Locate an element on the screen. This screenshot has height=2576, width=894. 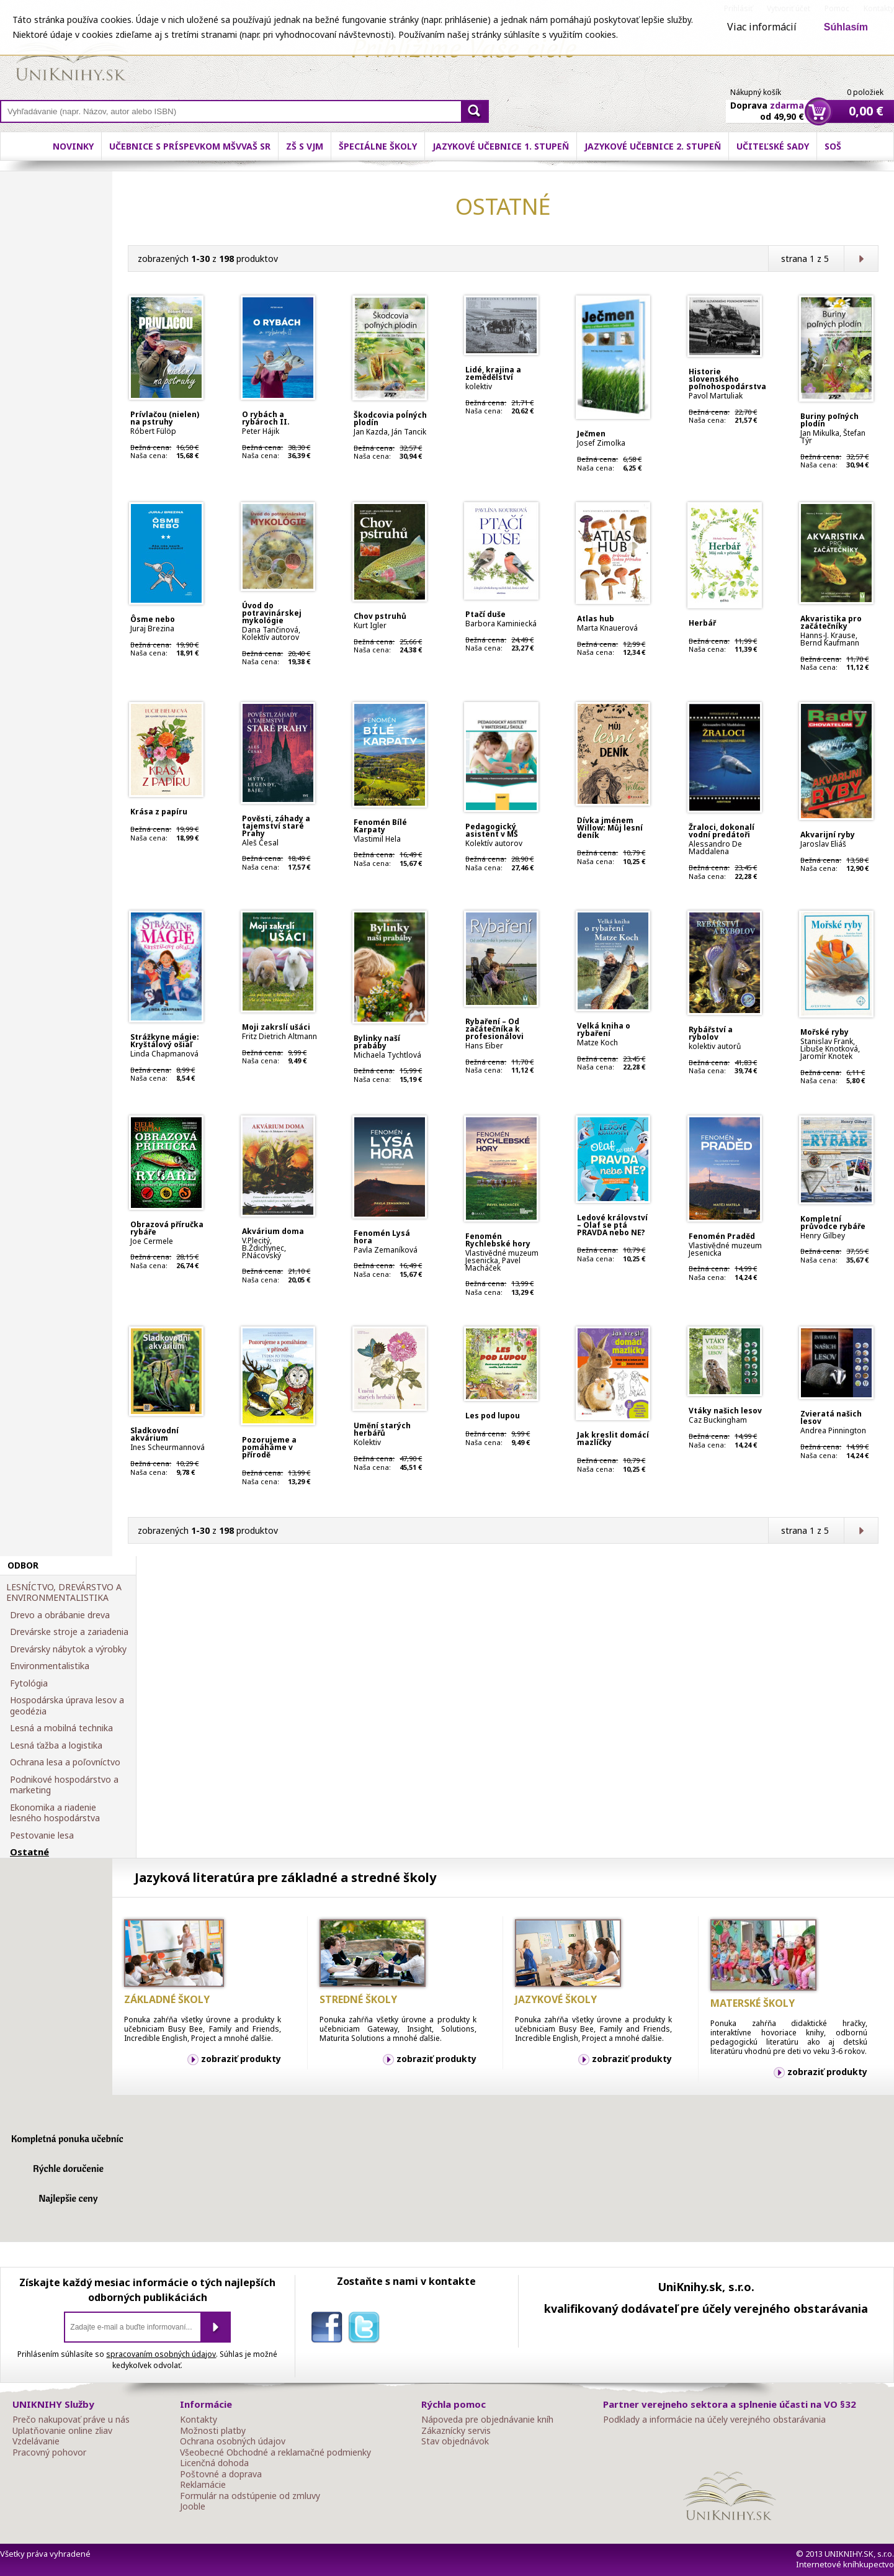
Viac informácií is located at coordinates (762, 27).